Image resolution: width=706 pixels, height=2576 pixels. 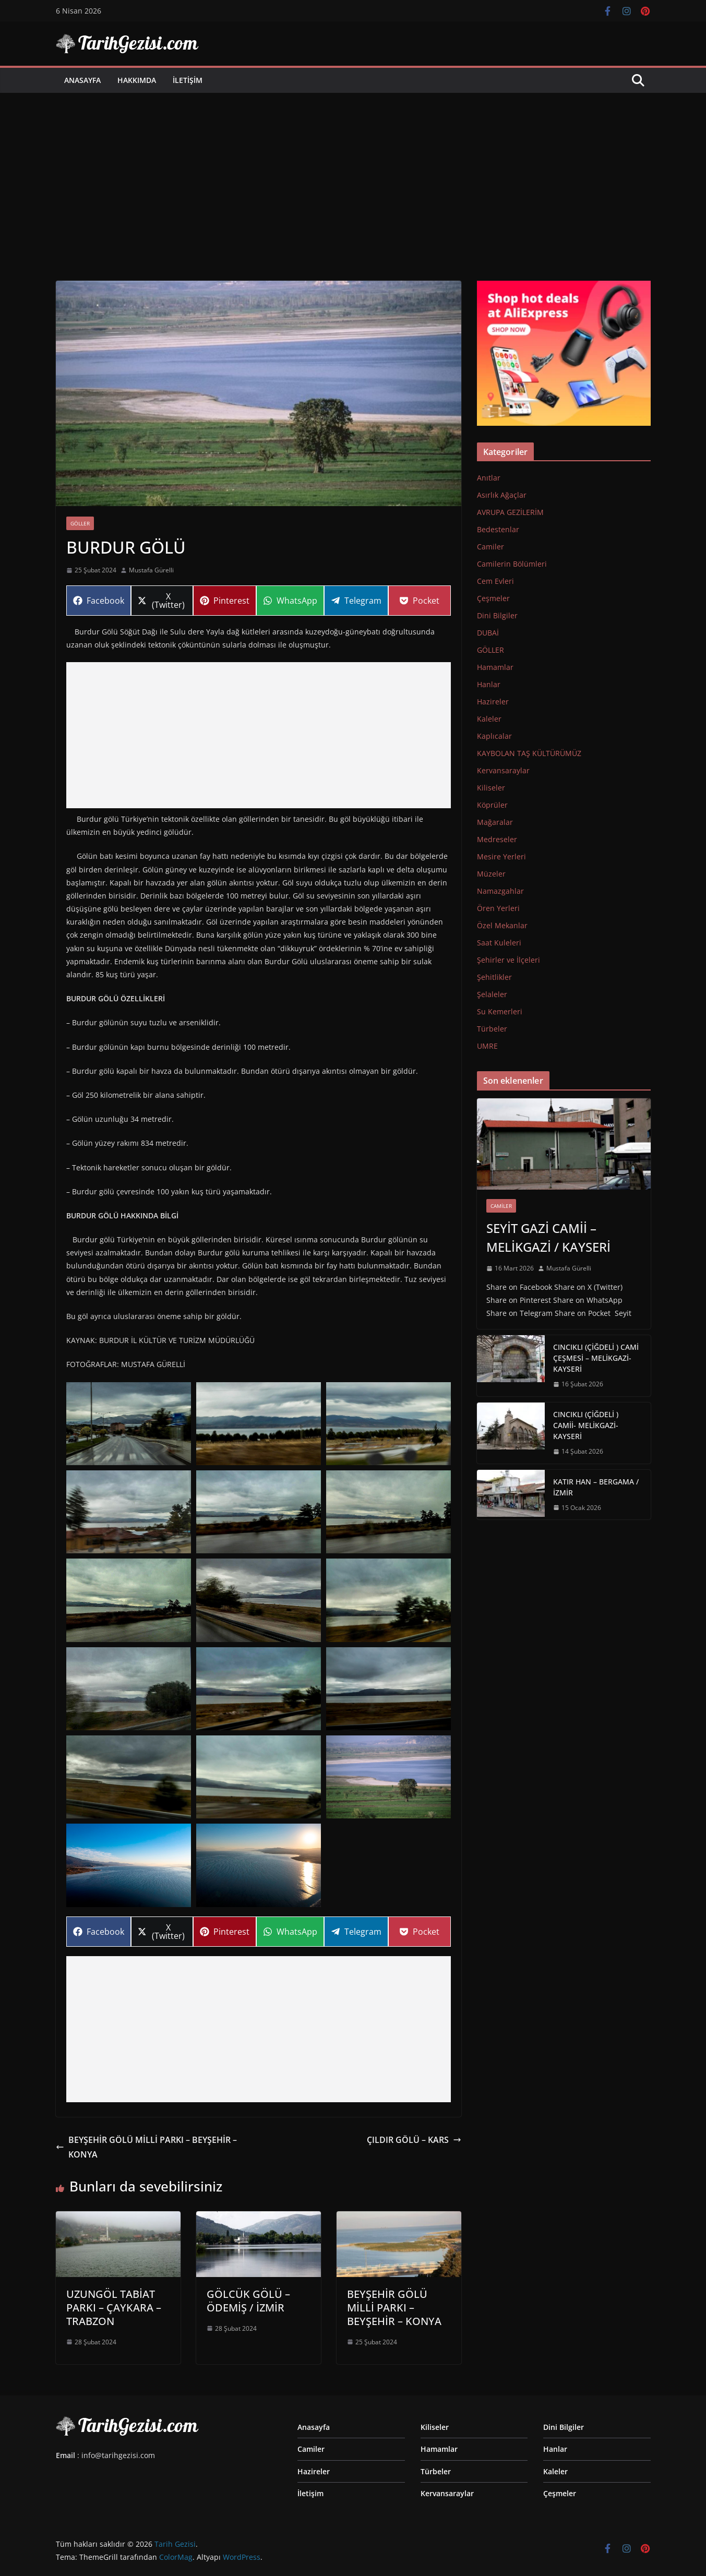 I want to click on Kaleler, so click(x=489, y=719).